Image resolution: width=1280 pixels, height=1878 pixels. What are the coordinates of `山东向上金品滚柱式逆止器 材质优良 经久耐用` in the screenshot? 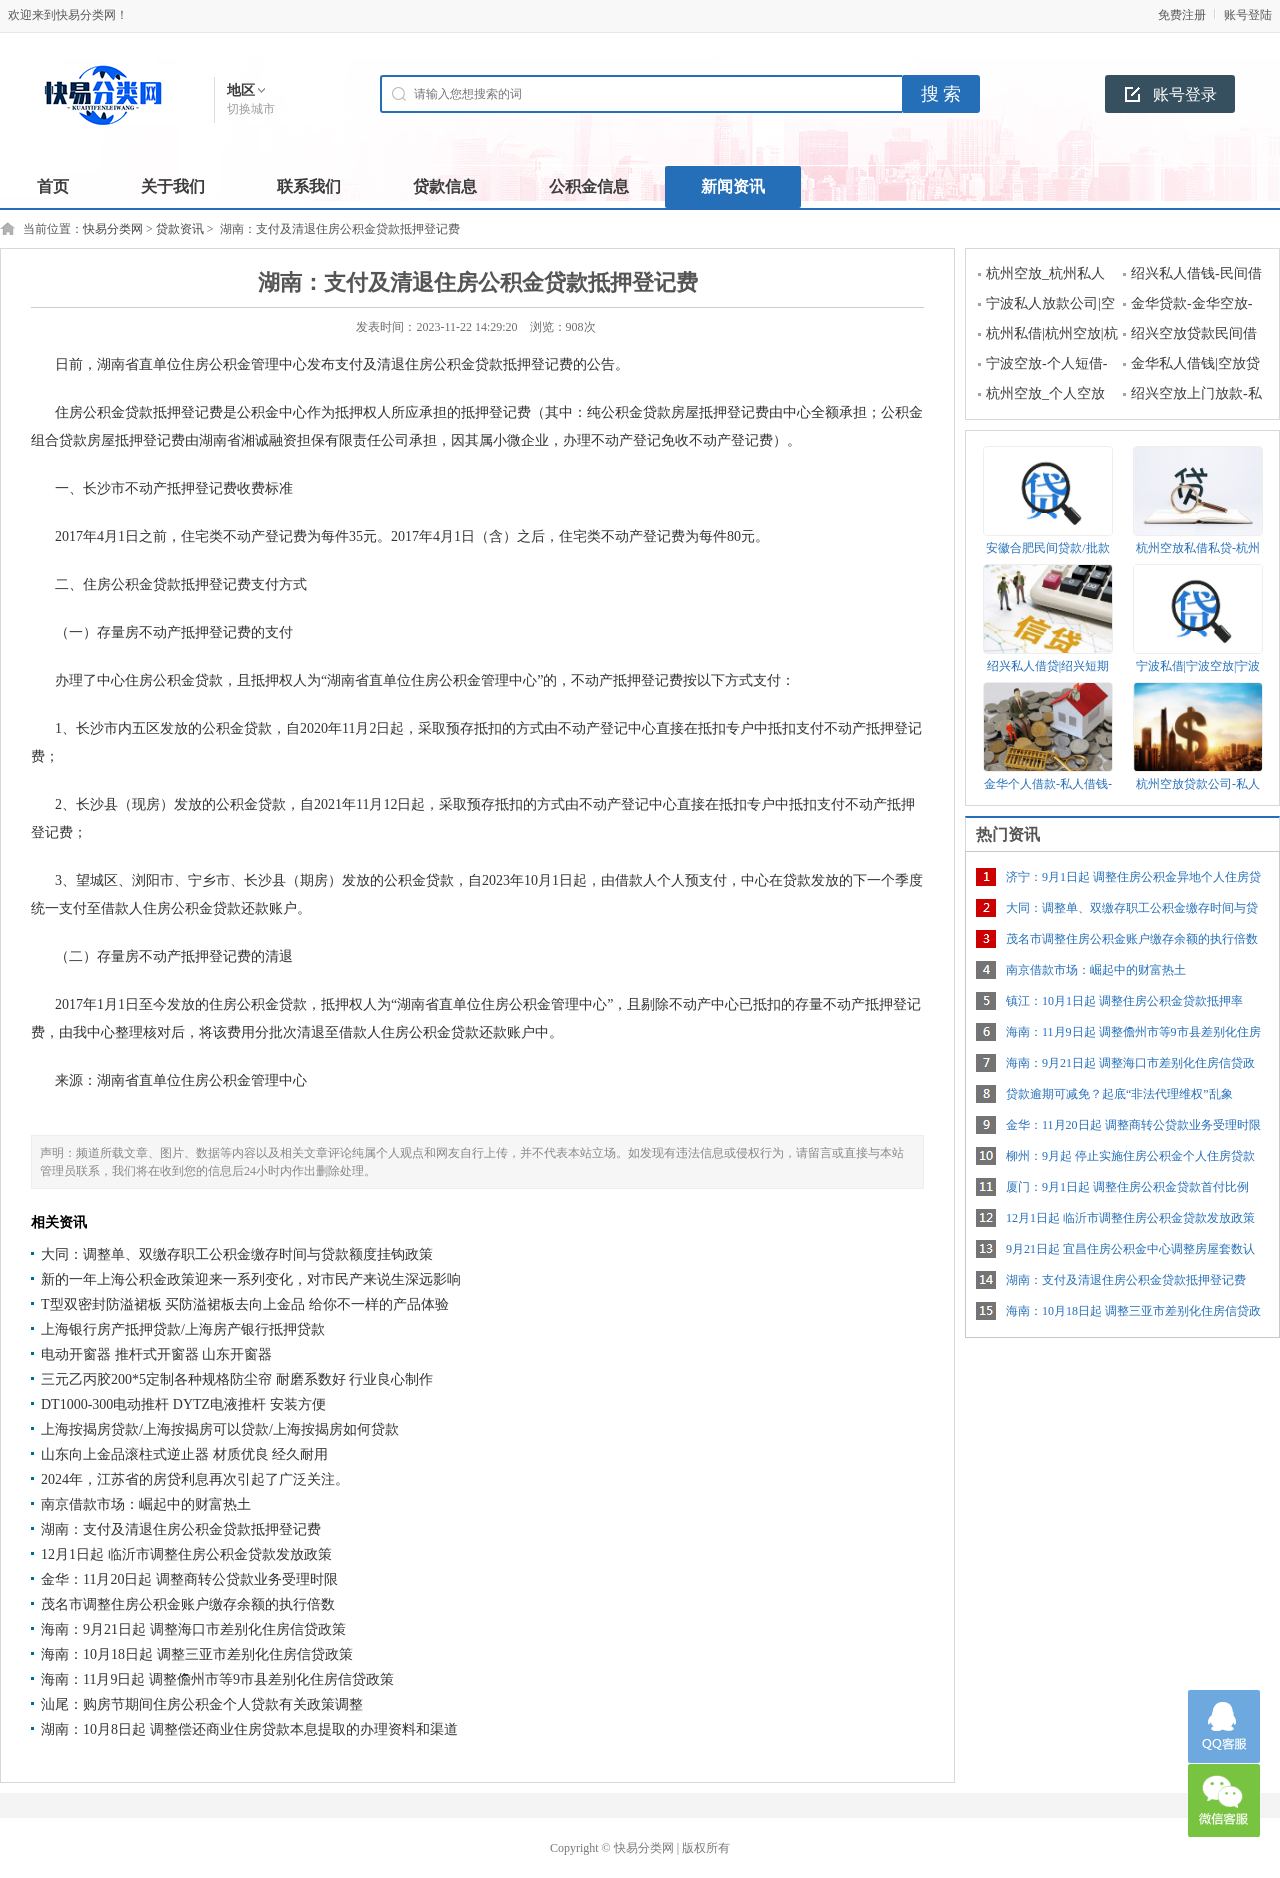 It's located at (184, 1454).